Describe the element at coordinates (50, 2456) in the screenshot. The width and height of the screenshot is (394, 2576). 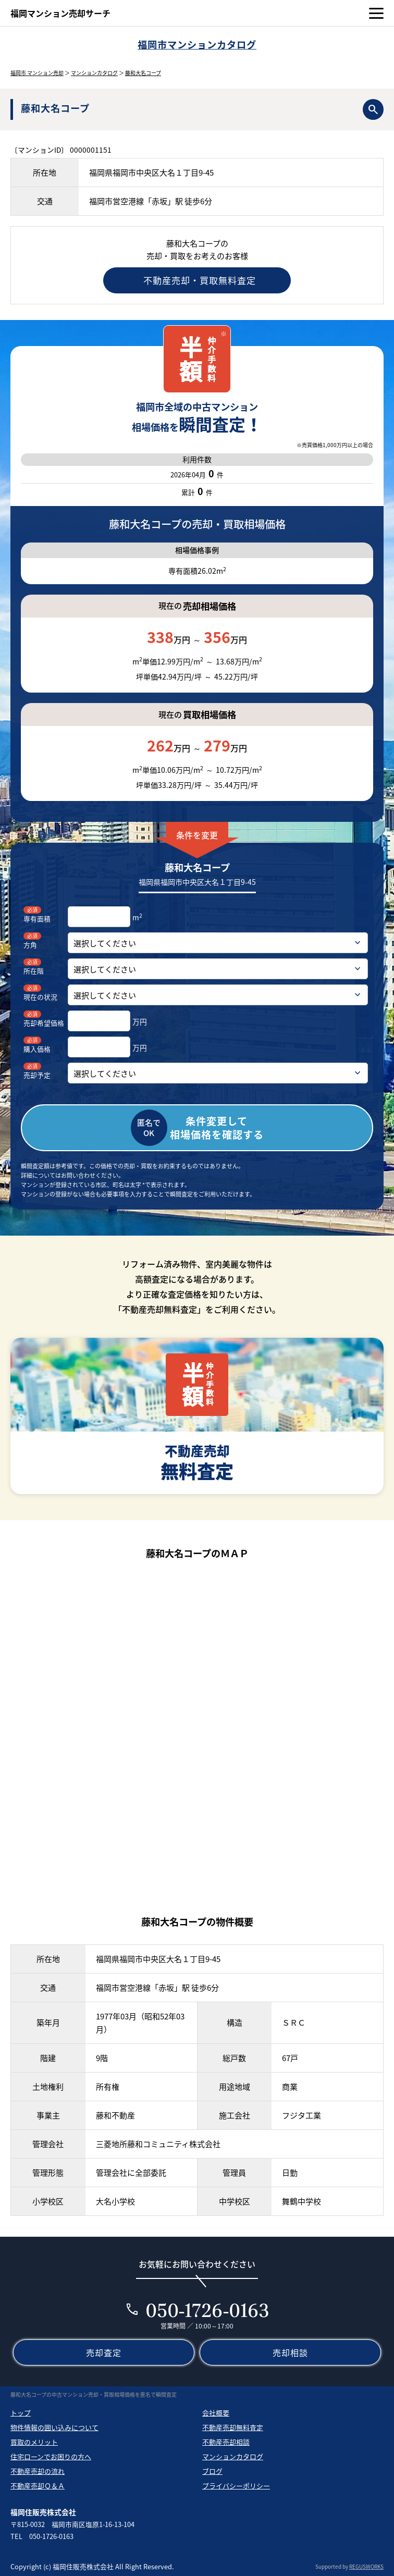
I see `住宅ローンでお困りの方へ` at that location.